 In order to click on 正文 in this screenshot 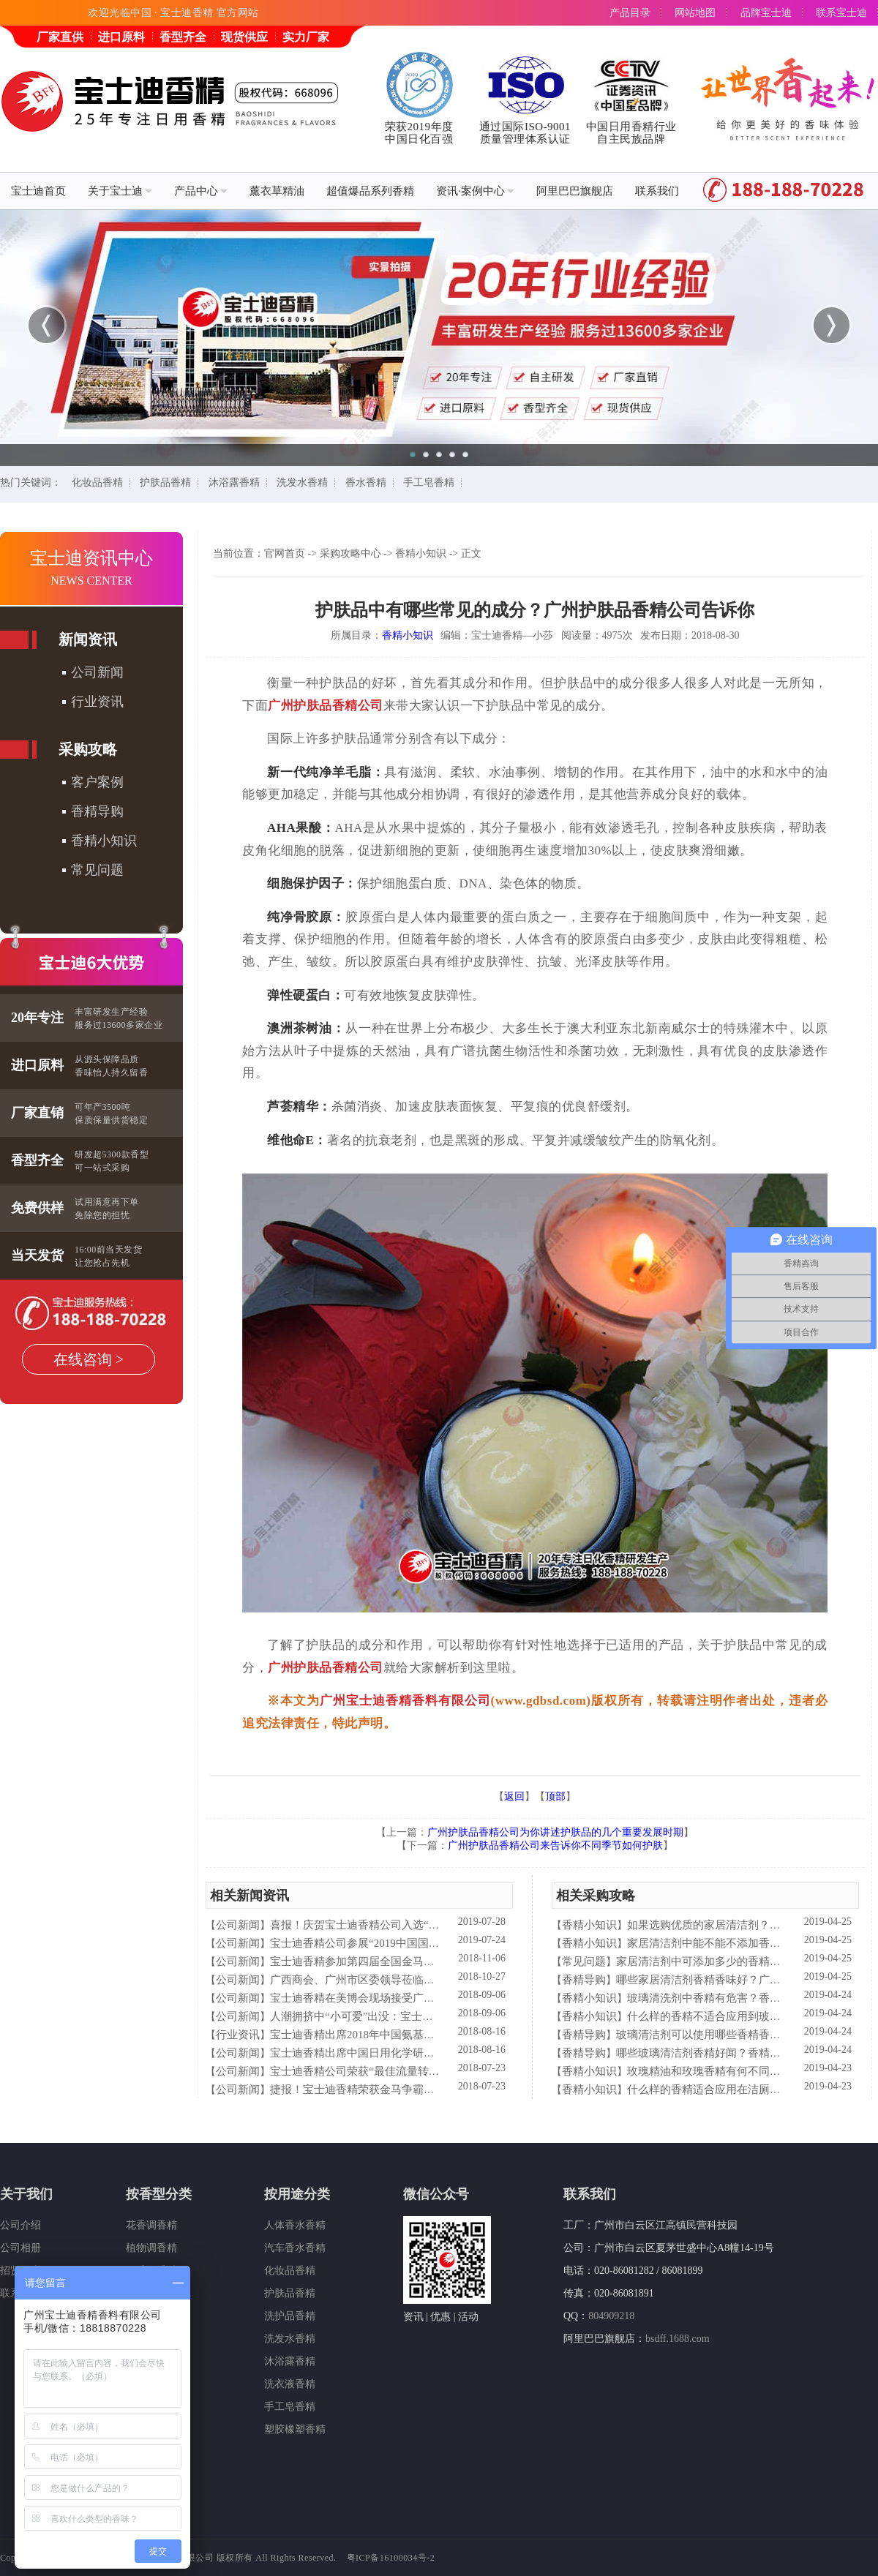, I will do `click(471, 553)`.